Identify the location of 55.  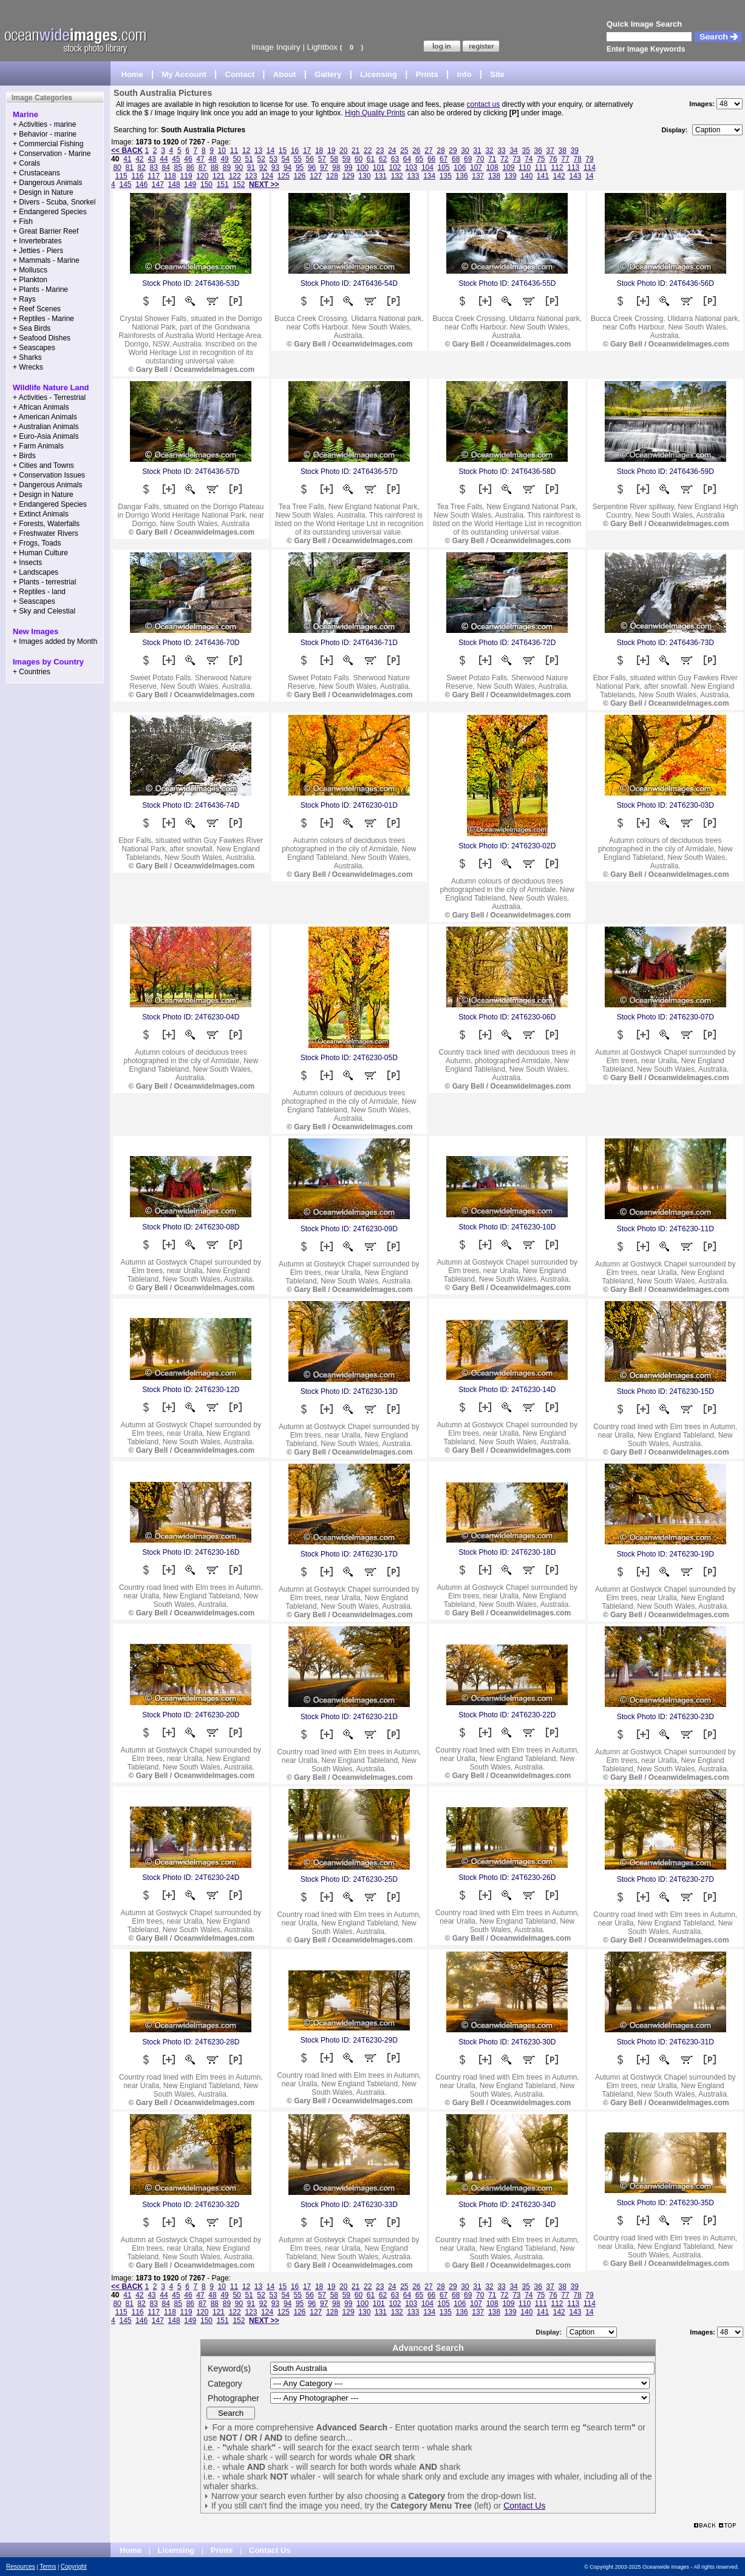
(298, 159).